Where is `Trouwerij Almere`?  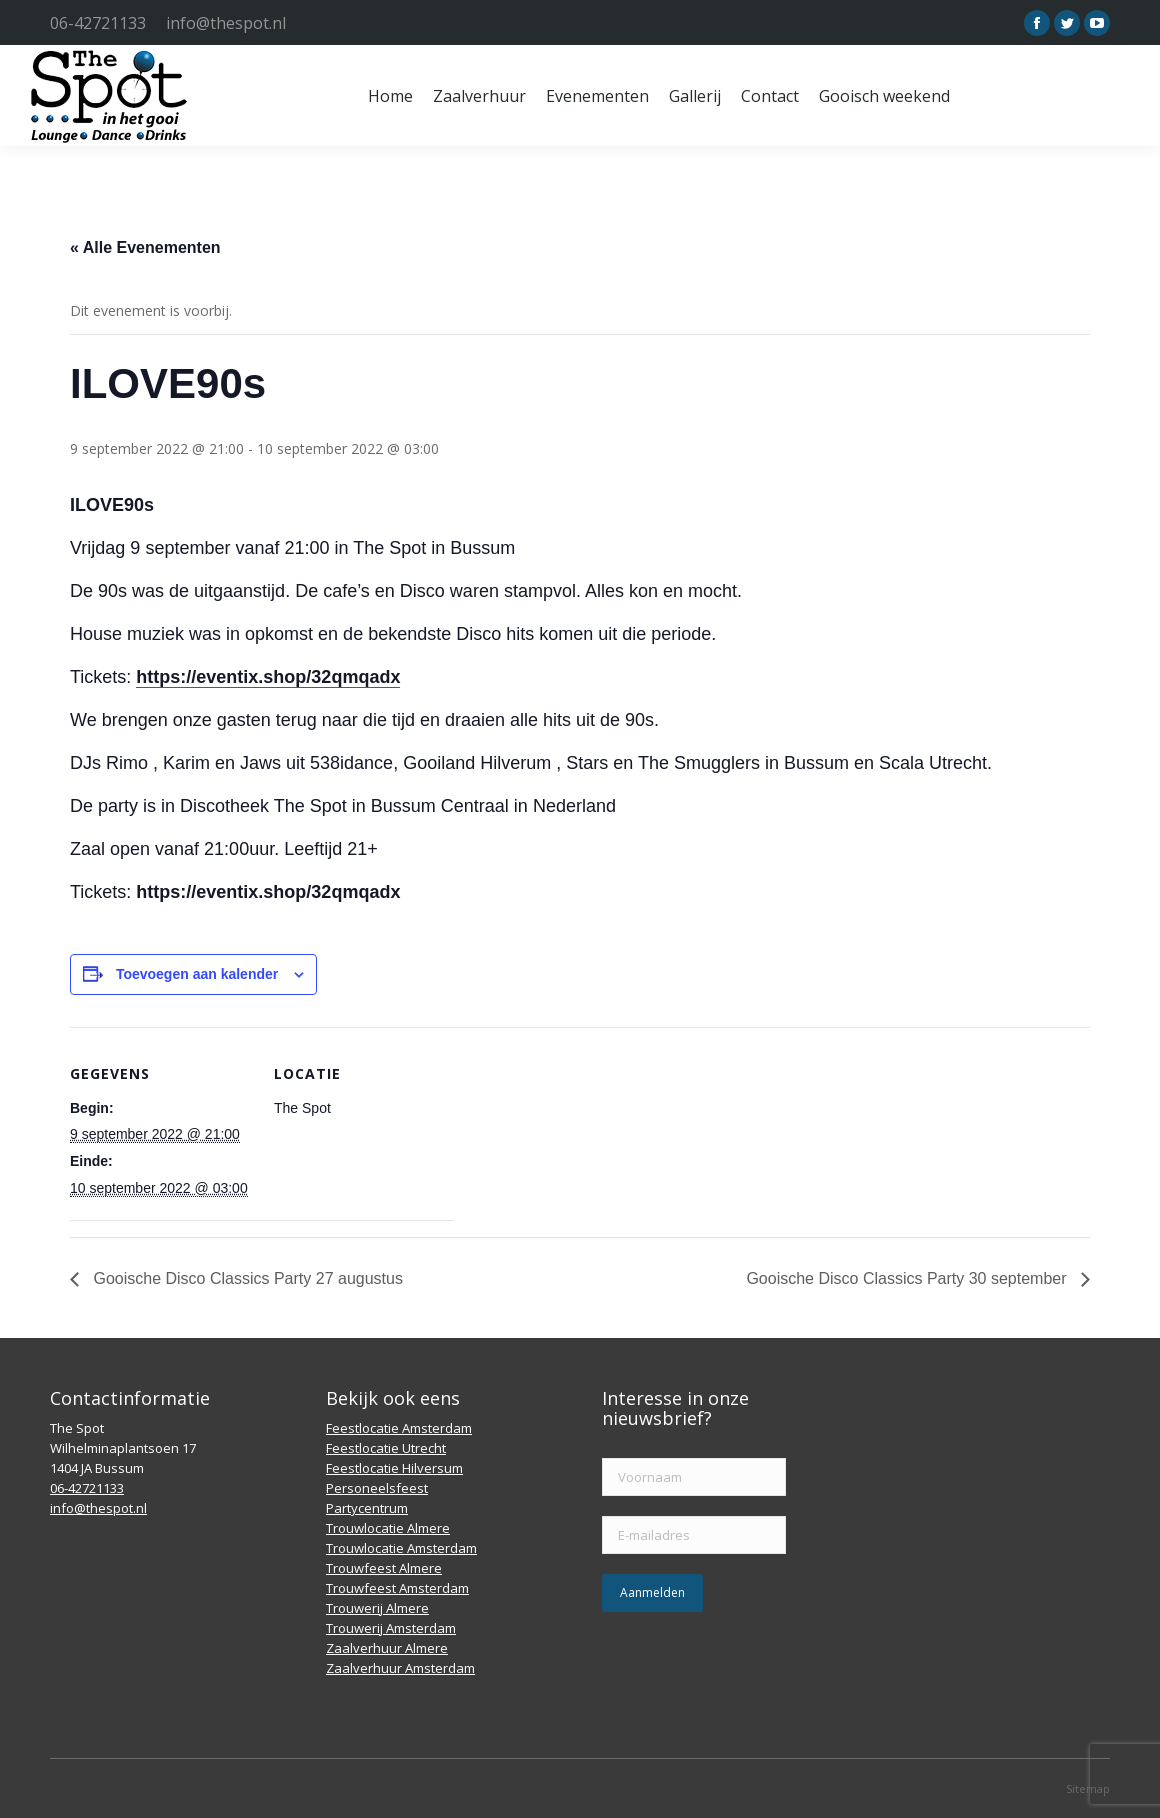 Trouwerij Almere is located at coordinates (377, 1608).